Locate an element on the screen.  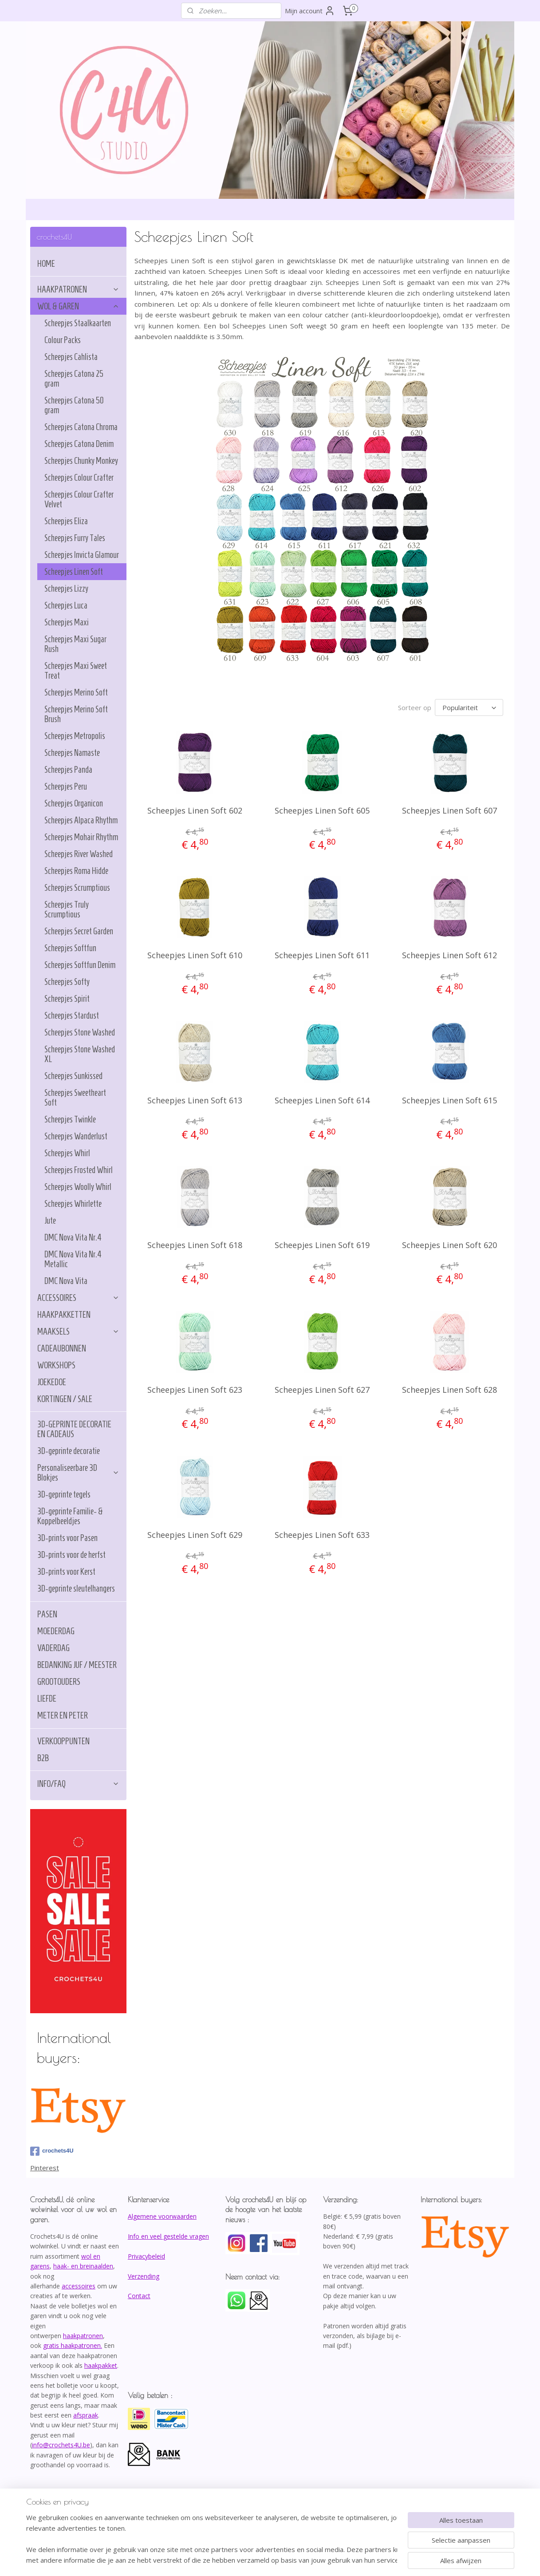
Scheepjes Maxi is located at coordinates (66, 622).